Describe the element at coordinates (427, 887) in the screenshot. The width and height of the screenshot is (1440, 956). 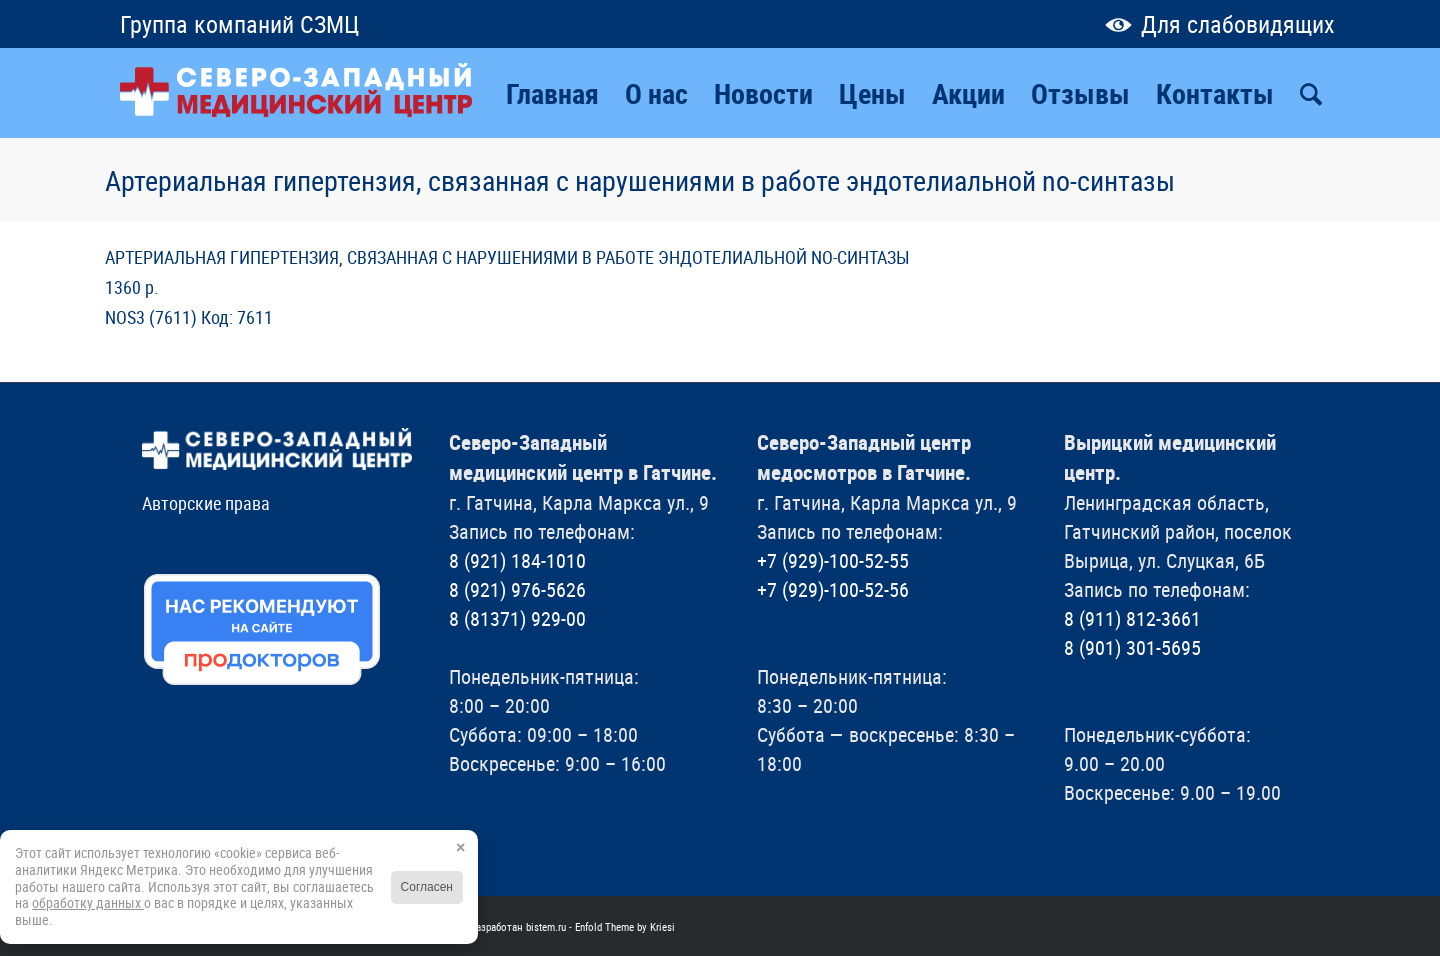
I see `Согласен` at that location.